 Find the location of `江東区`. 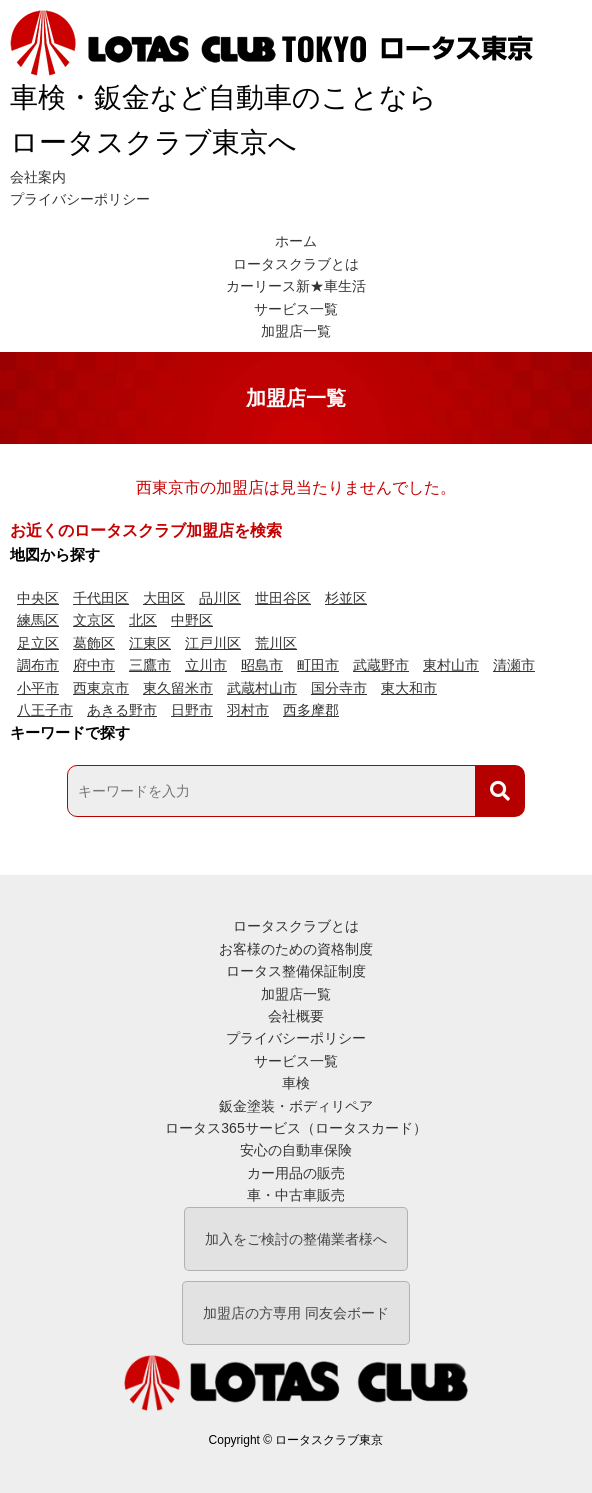

江東区 is located at coordinates (150, 643).